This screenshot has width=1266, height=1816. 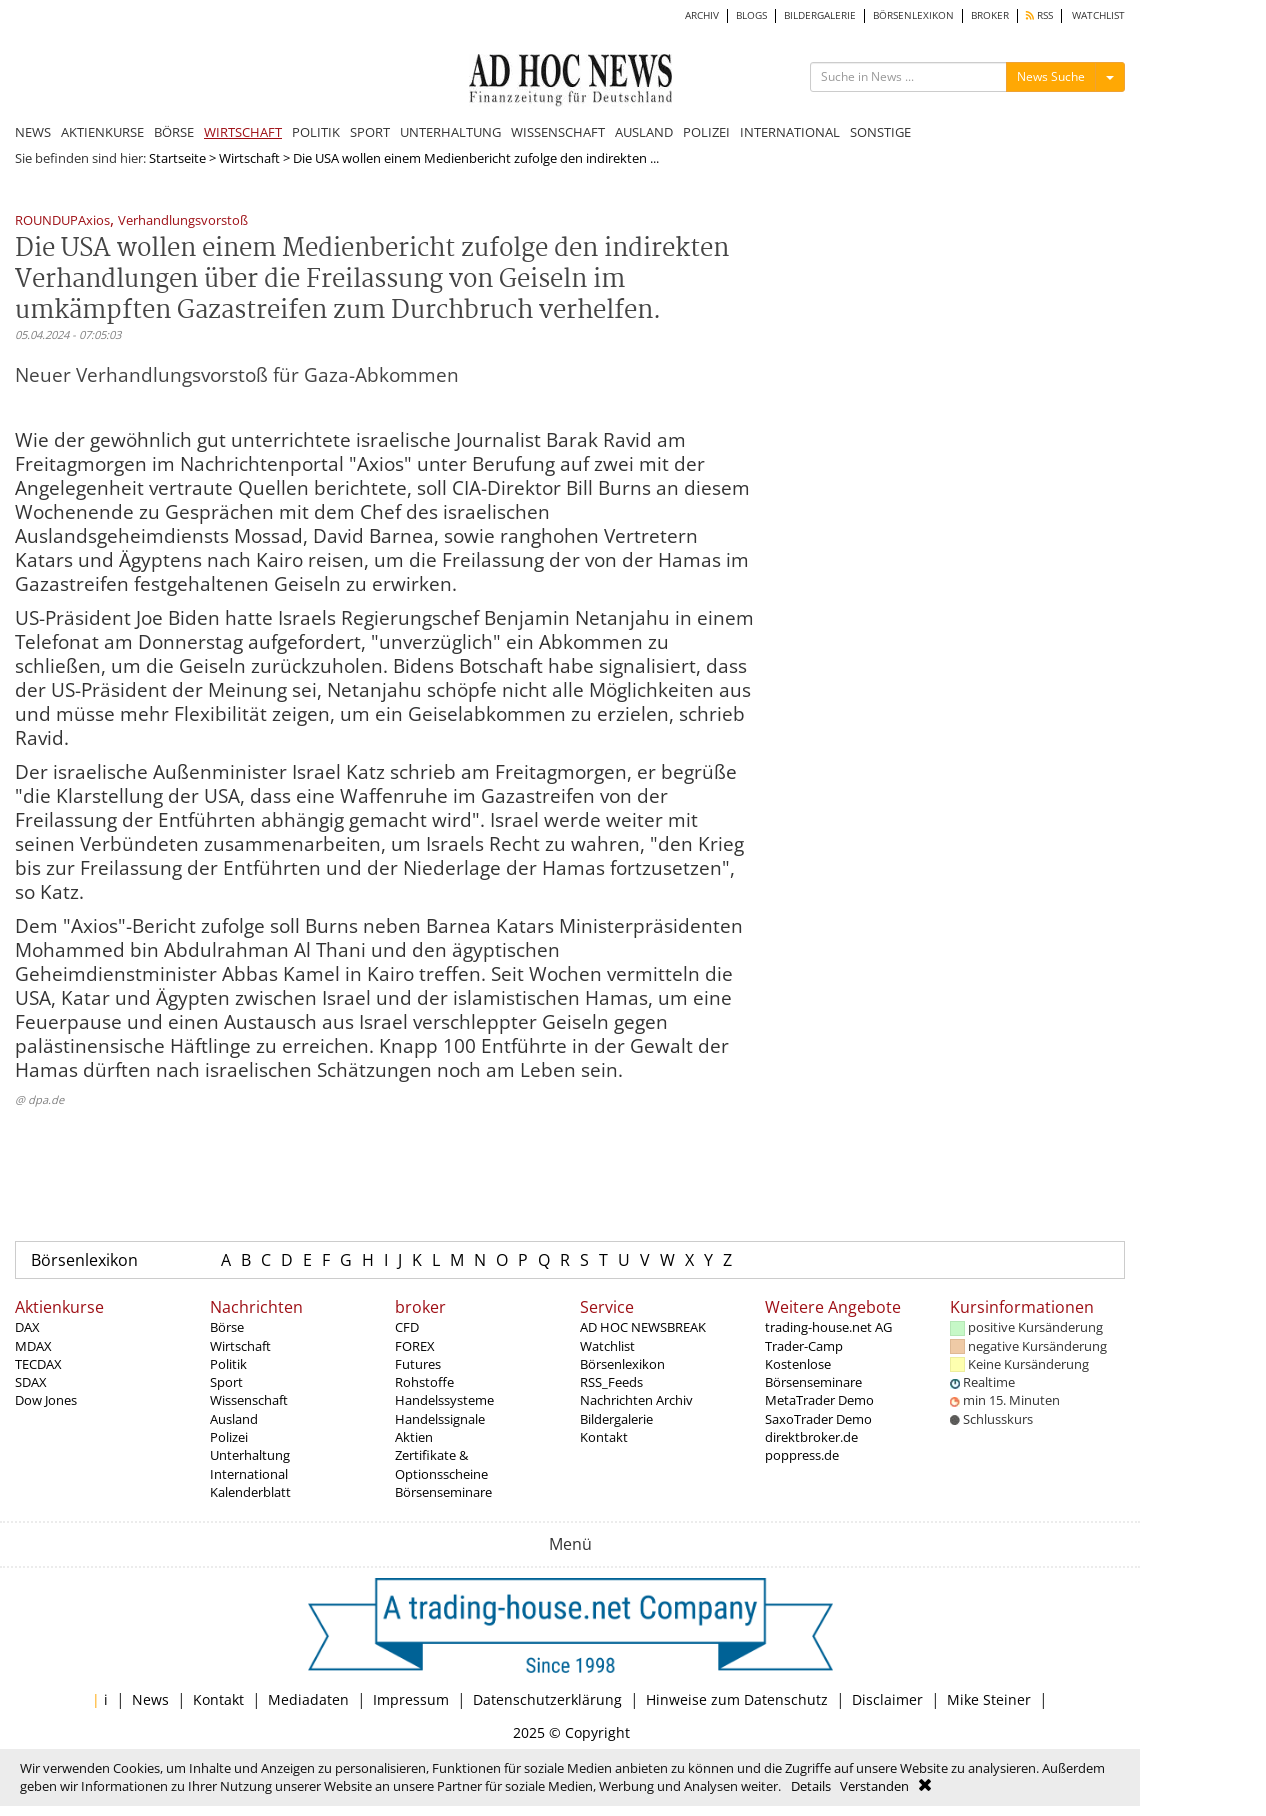 I want to click on Bildergalerie, so click(x=616, y=1419).